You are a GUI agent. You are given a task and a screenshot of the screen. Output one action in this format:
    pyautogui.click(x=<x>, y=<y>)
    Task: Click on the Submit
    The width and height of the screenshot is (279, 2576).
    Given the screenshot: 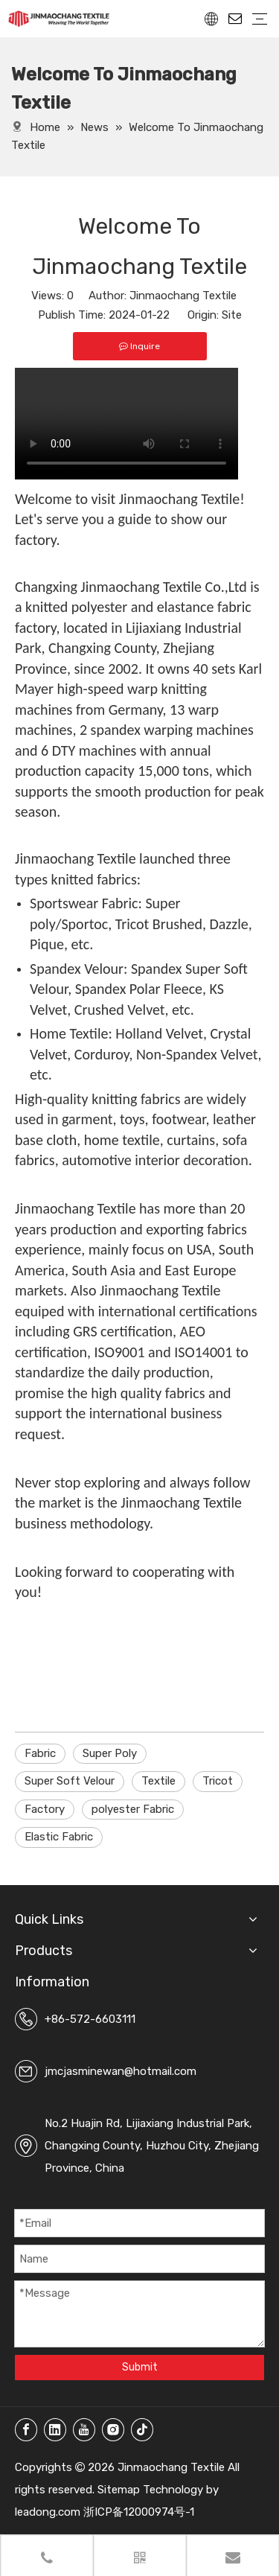 What is the action you would take?
    pyautogui.click(x=140, y=2367)
    